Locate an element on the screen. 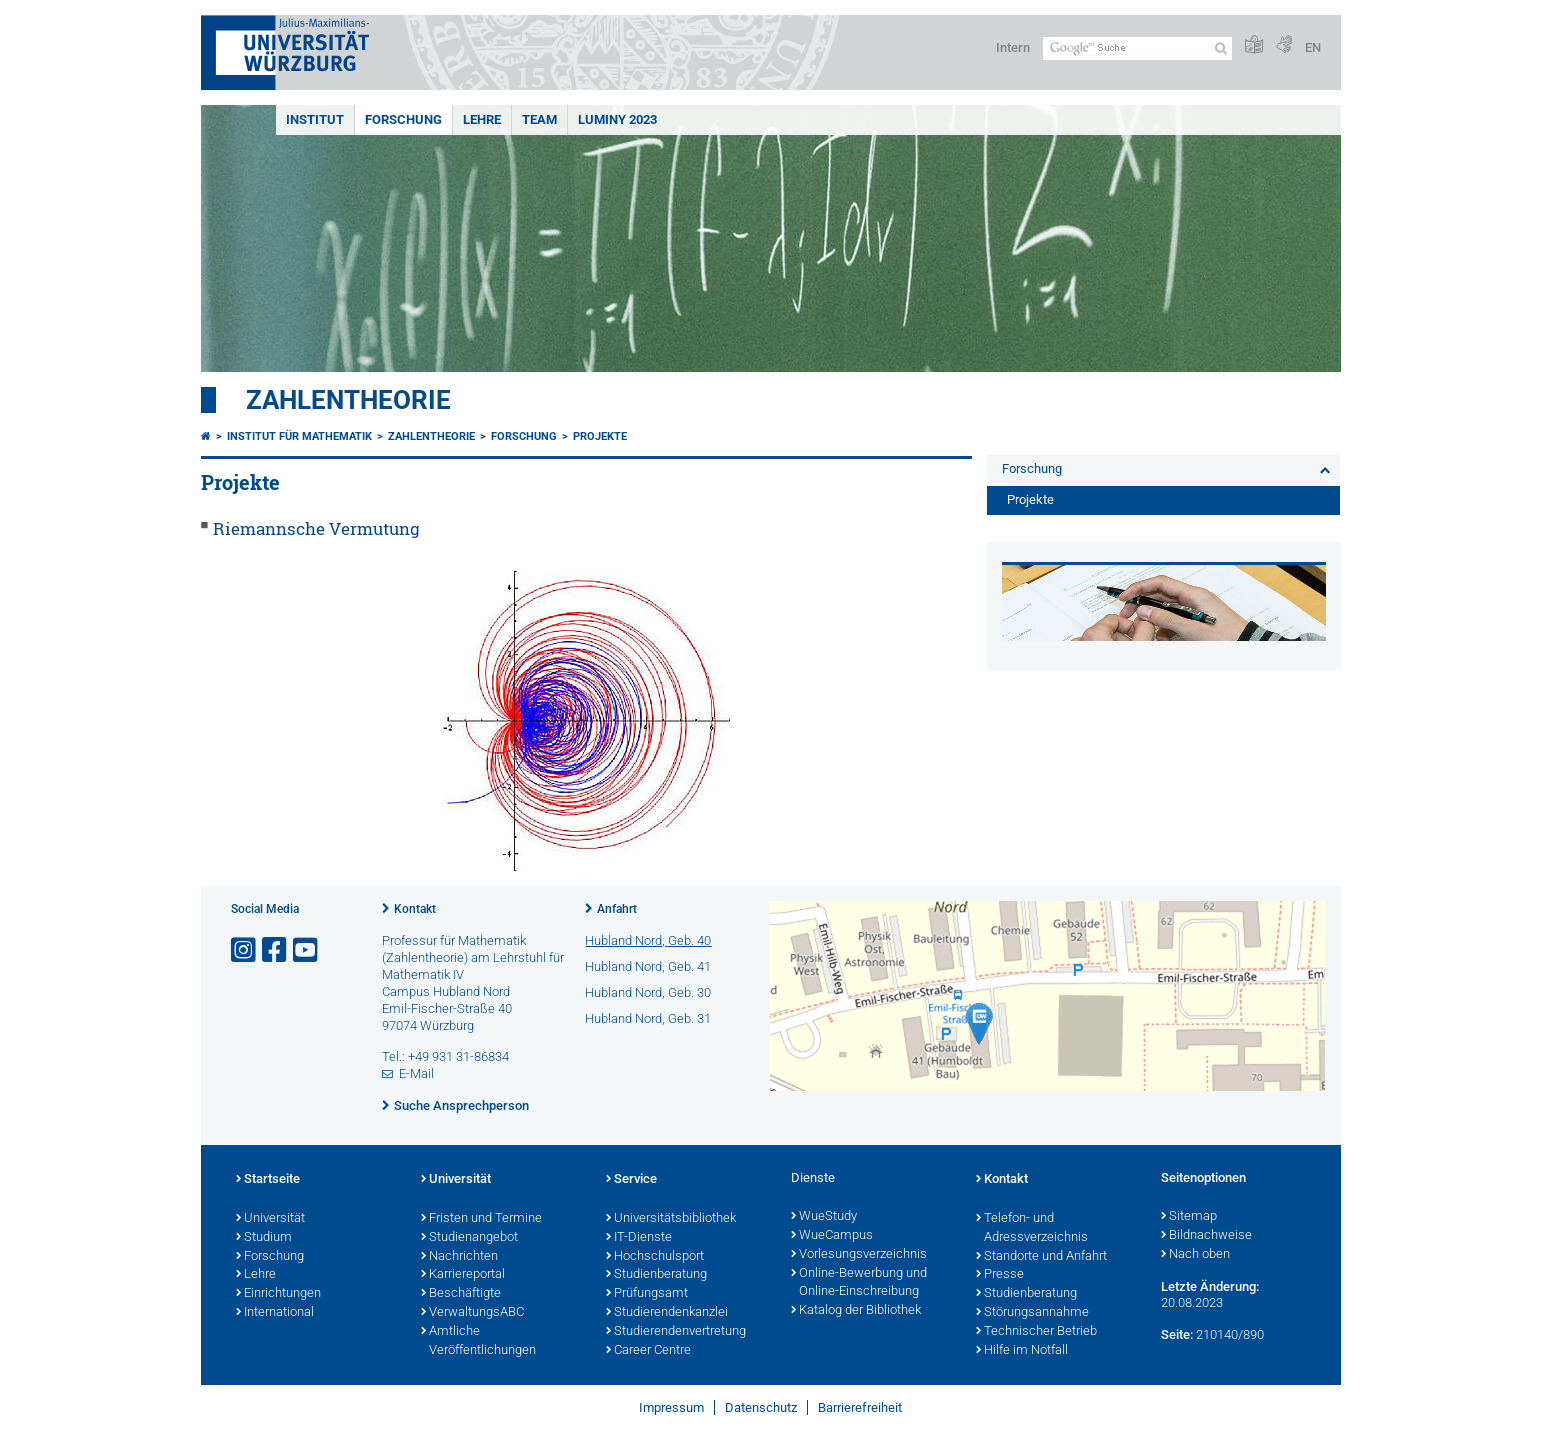 This screenshot has width=1541, height=1432. Universität is located at coordinates (270, 1219).